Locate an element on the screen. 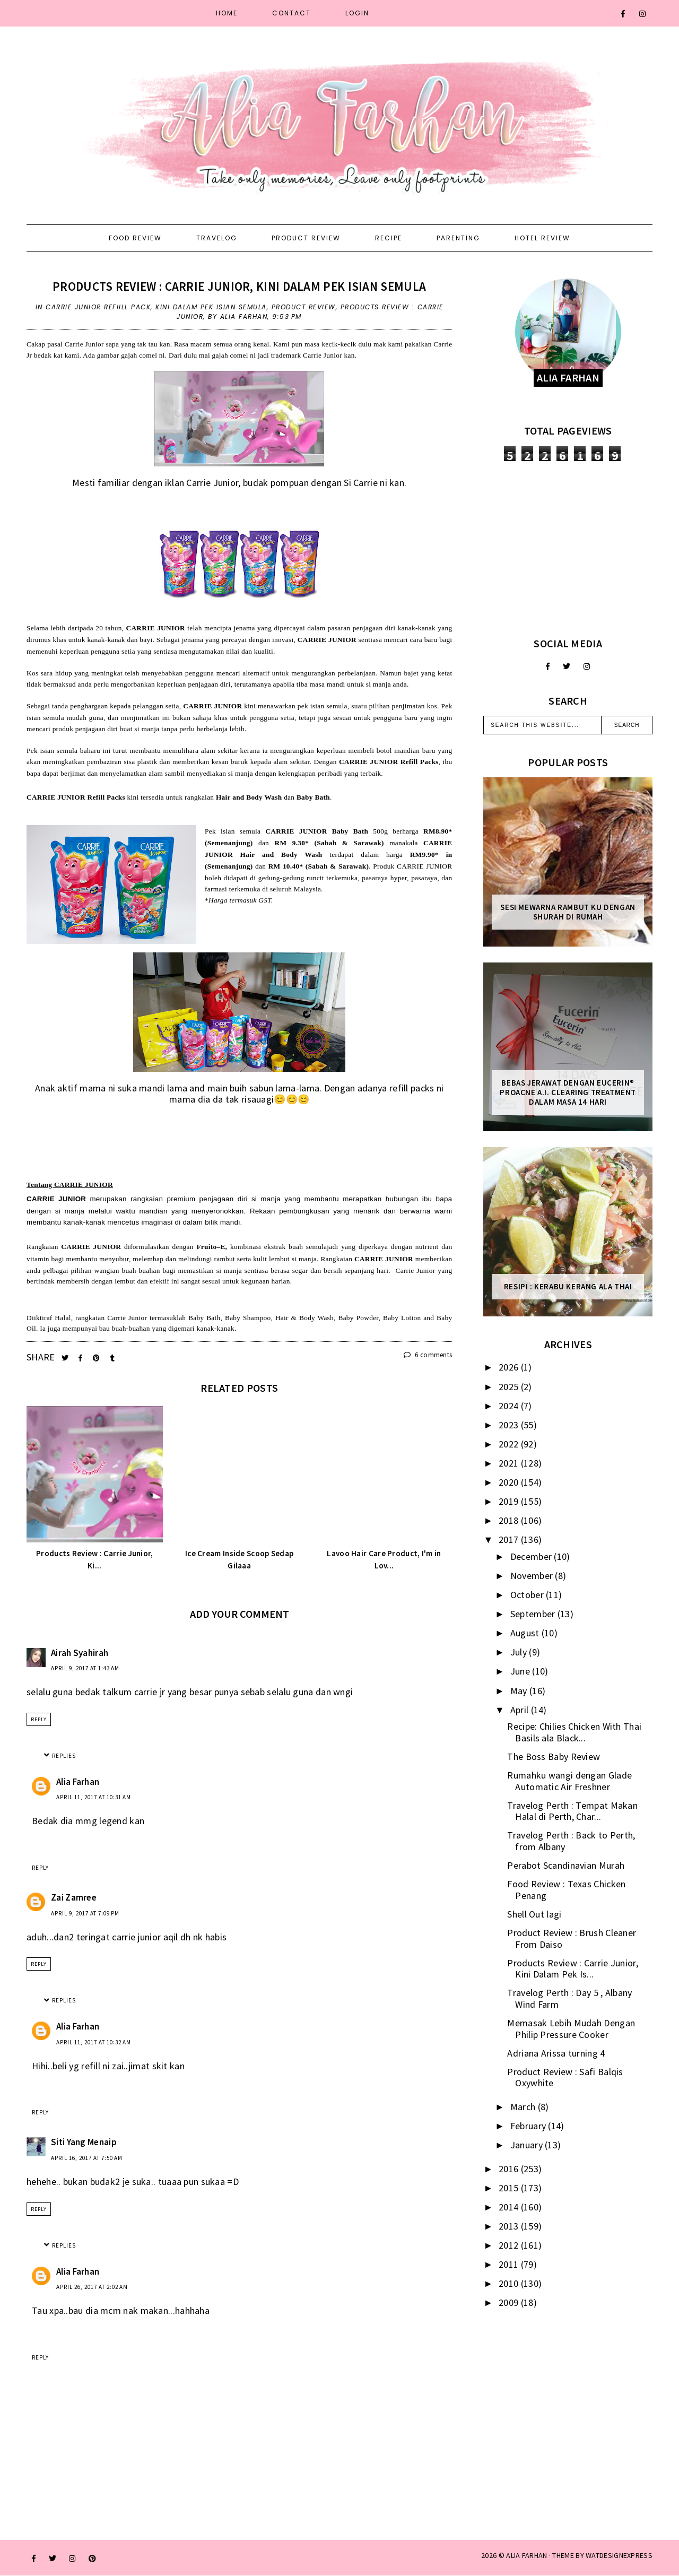 Image resolution: width=679 pixels, height=2576 pixels. 2016 is located at coordinates (510, 2169).